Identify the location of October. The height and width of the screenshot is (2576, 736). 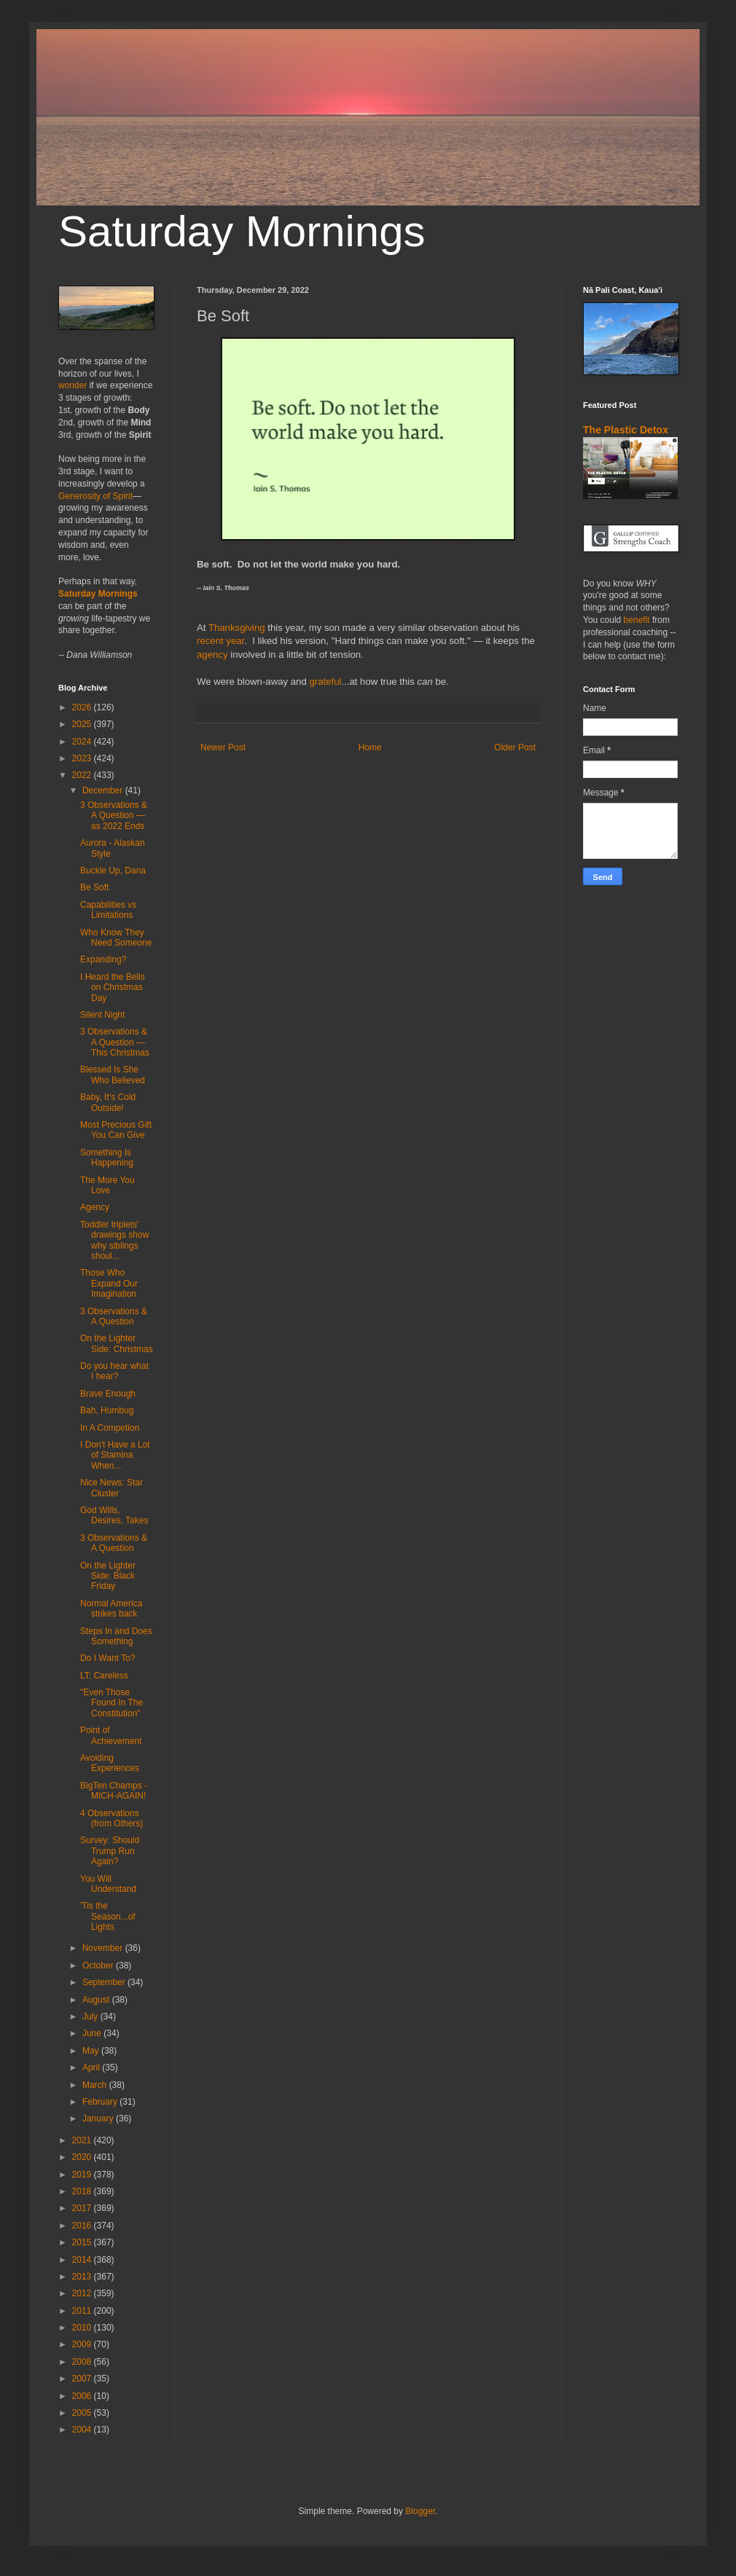
(99, 1965).